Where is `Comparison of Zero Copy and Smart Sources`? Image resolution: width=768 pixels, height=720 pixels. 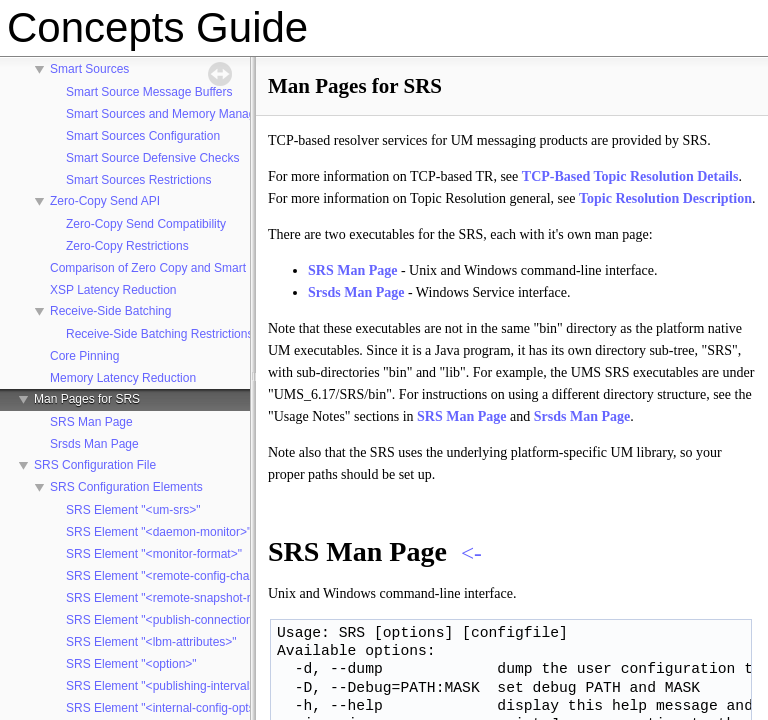 Comparison of Zero Copy and Smart Sources is located at coordinates (171, 268).